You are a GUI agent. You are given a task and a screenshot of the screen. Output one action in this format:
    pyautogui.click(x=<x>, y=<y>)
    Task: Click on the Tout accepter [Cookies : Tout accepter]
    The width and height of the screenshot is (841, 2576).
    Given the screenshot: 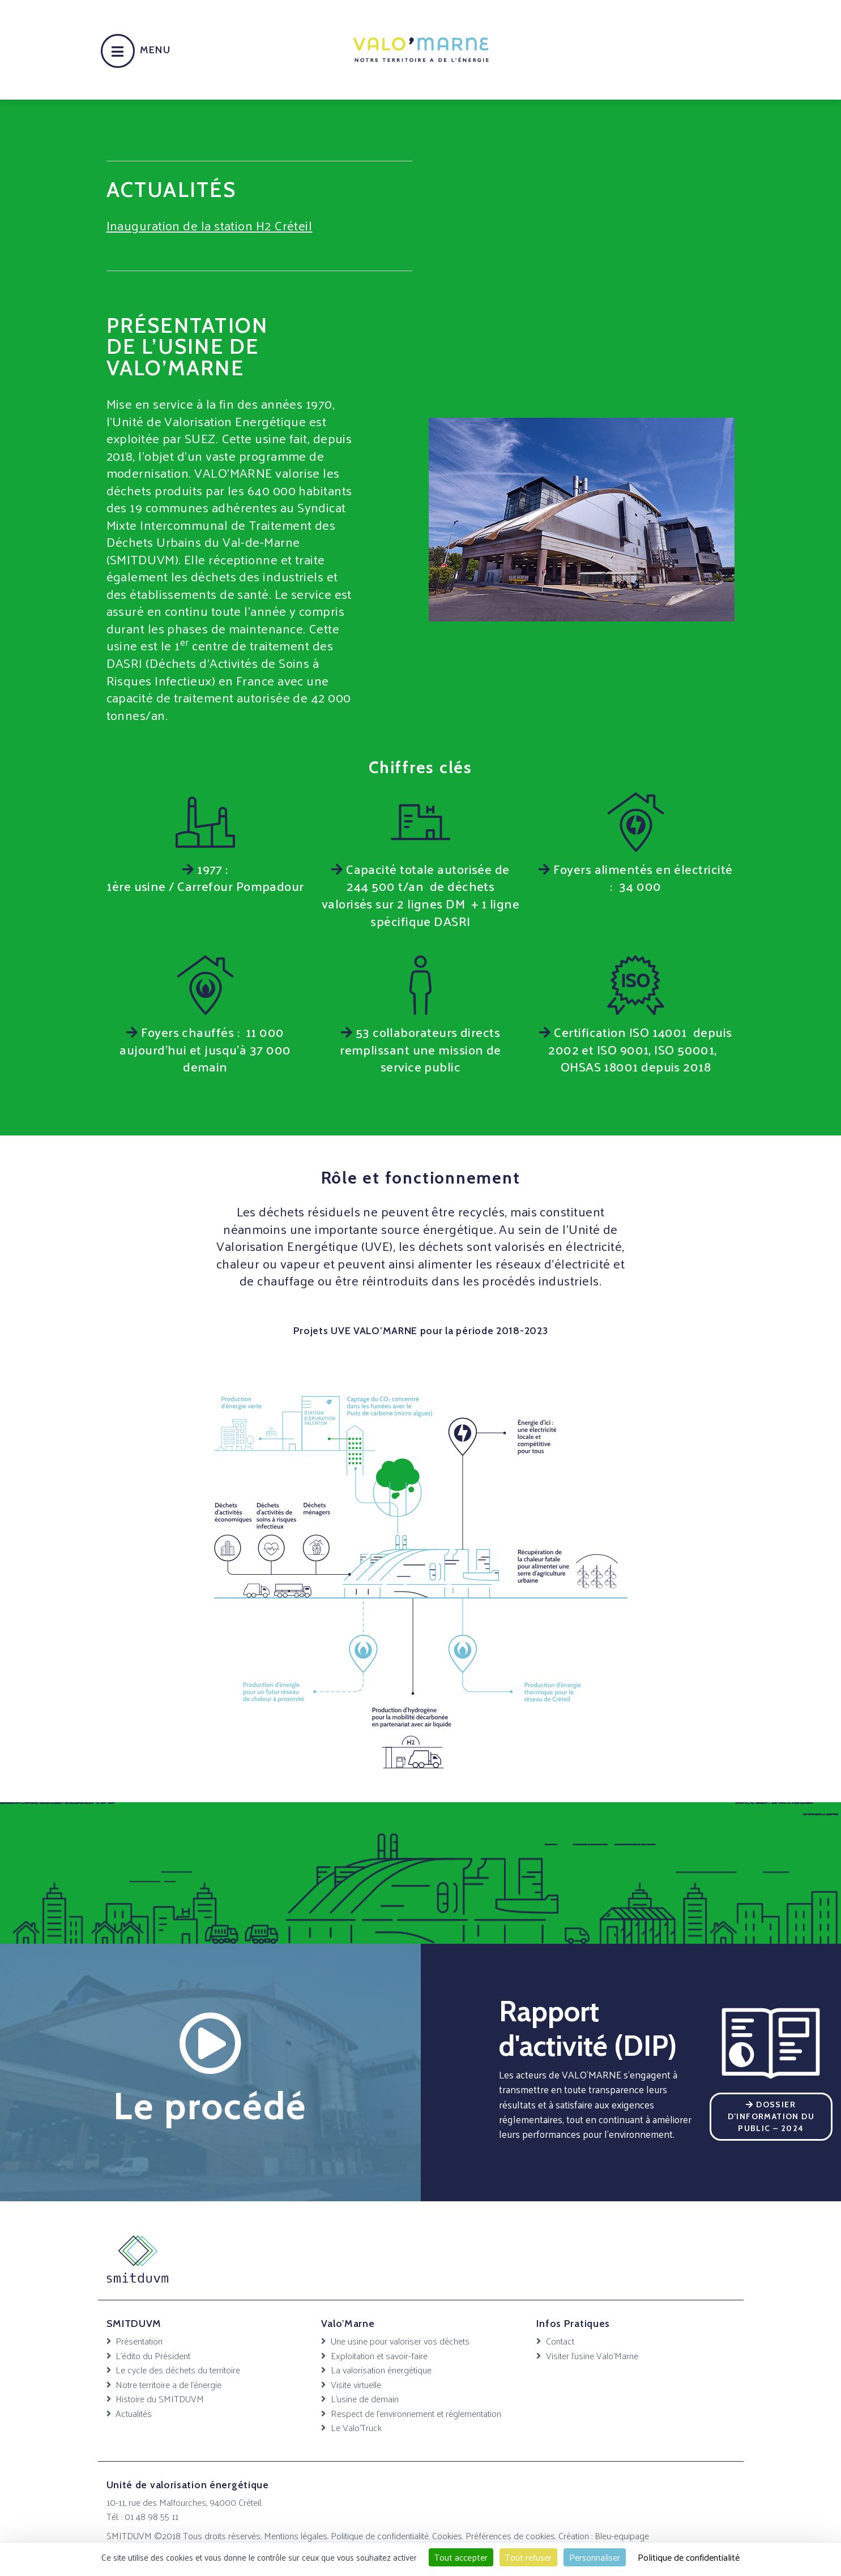 What is the action you would take?
    pyautogui.click(x=461, y=2557)
    